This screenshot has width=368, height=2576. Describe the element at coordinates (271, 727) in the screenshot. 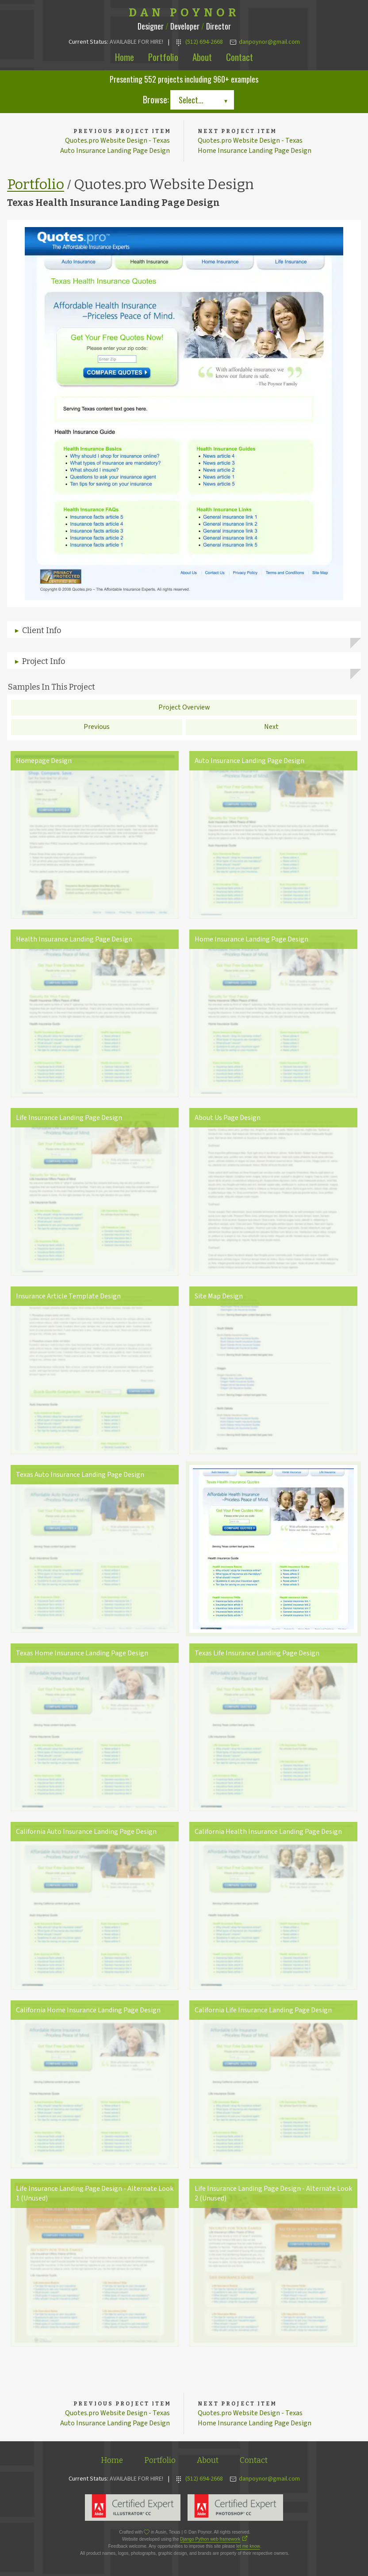

I see `Next` at that location.